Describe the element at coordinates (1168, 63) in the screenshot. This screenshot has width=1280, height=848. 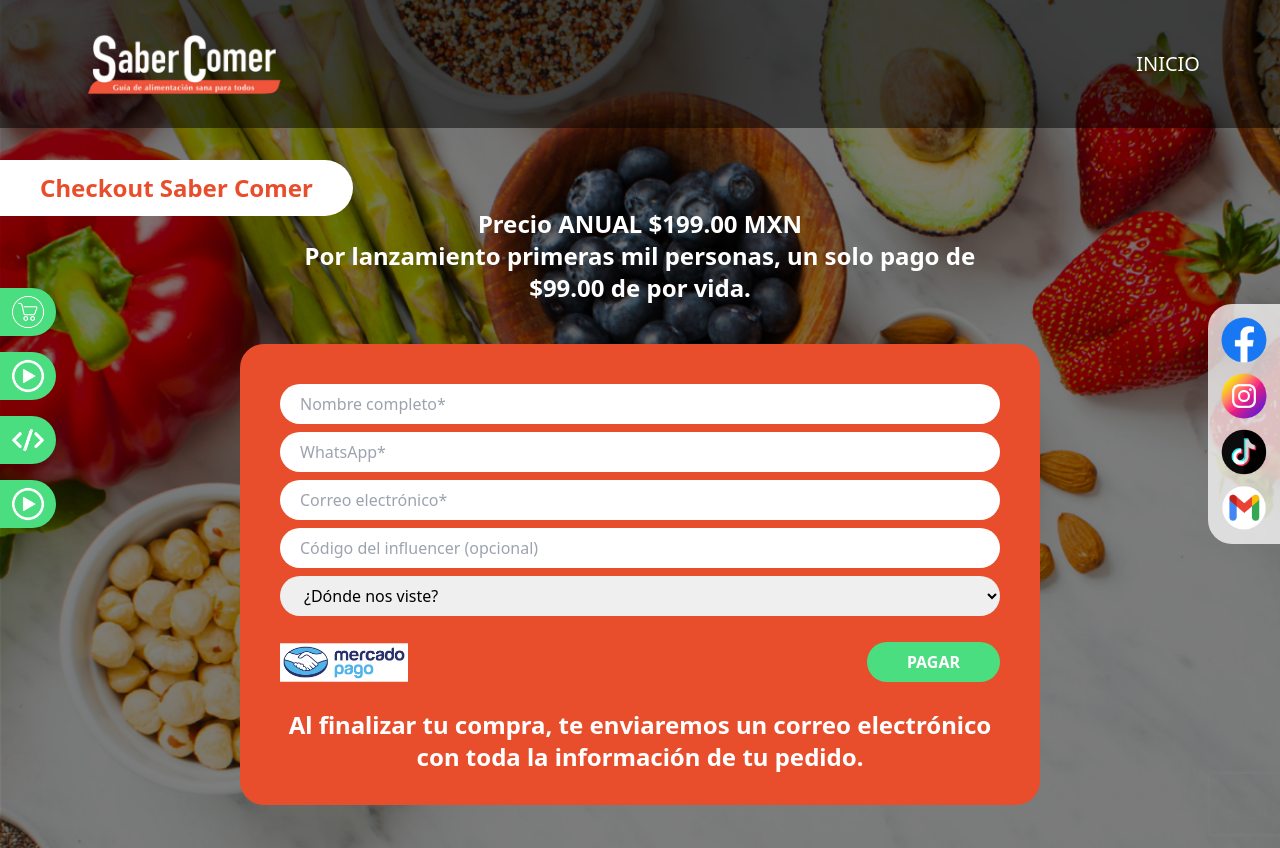
I see `INICIO` at that location.